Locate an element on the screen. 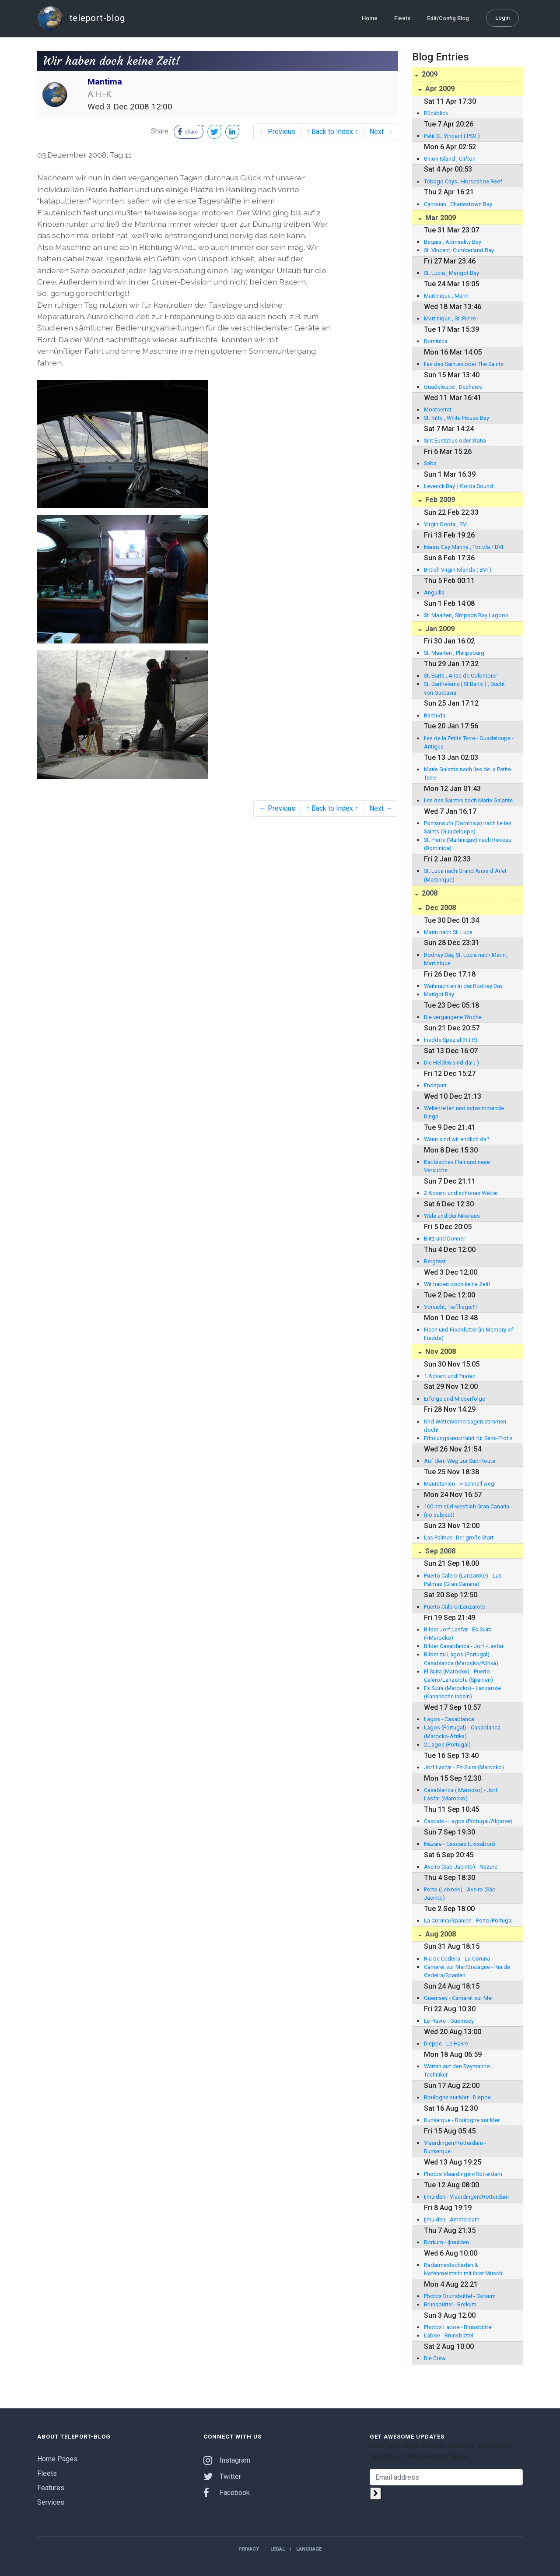 This screenshot has height=2576, width=560. Leverick Bay / Gorda Sound is located at coordinates (458, 486).